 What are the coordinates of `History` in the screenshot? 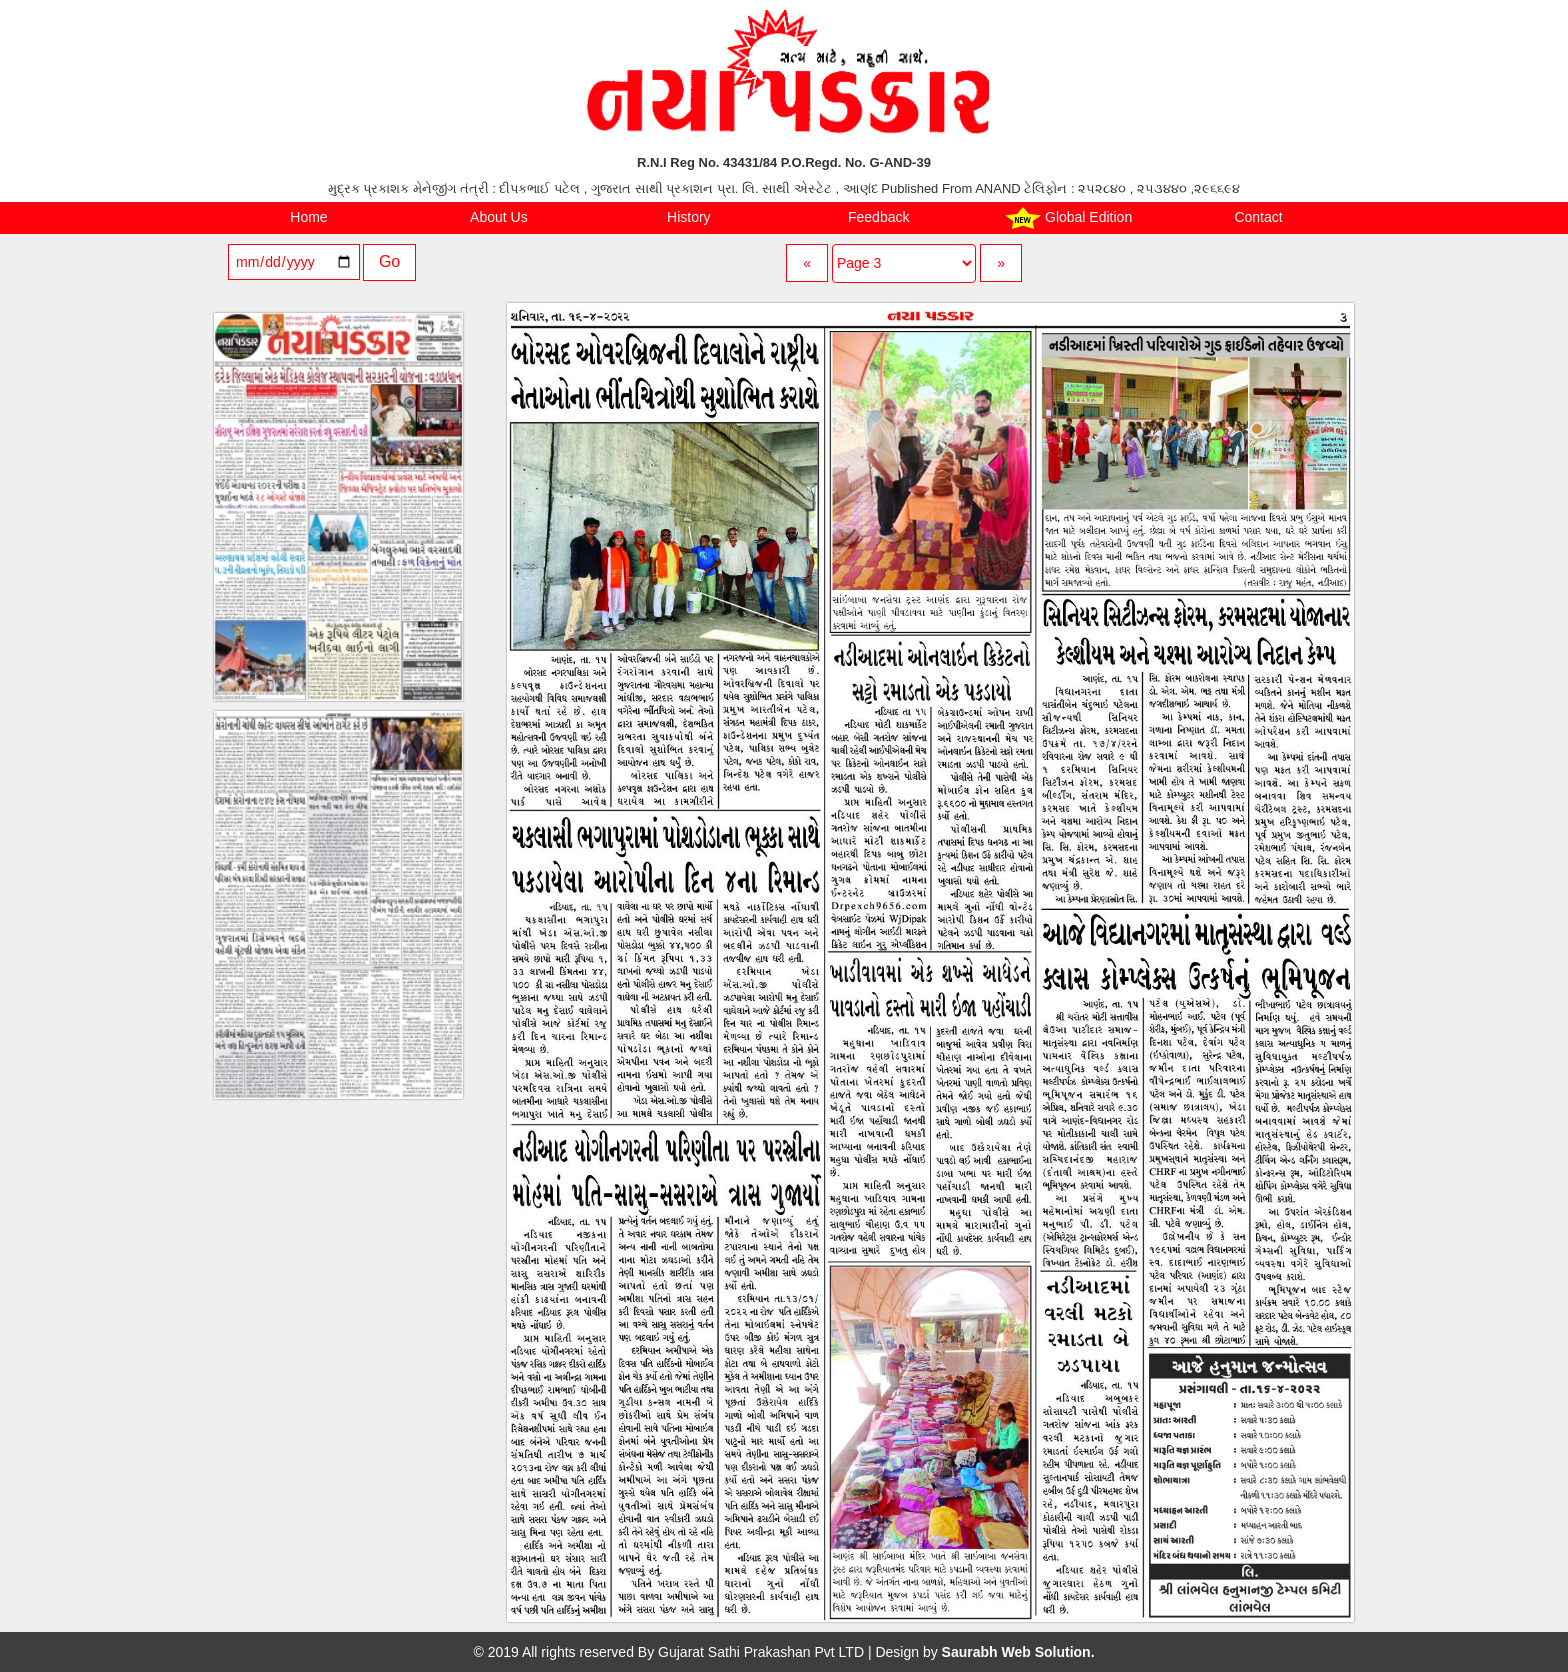 It's located at (689, 217).